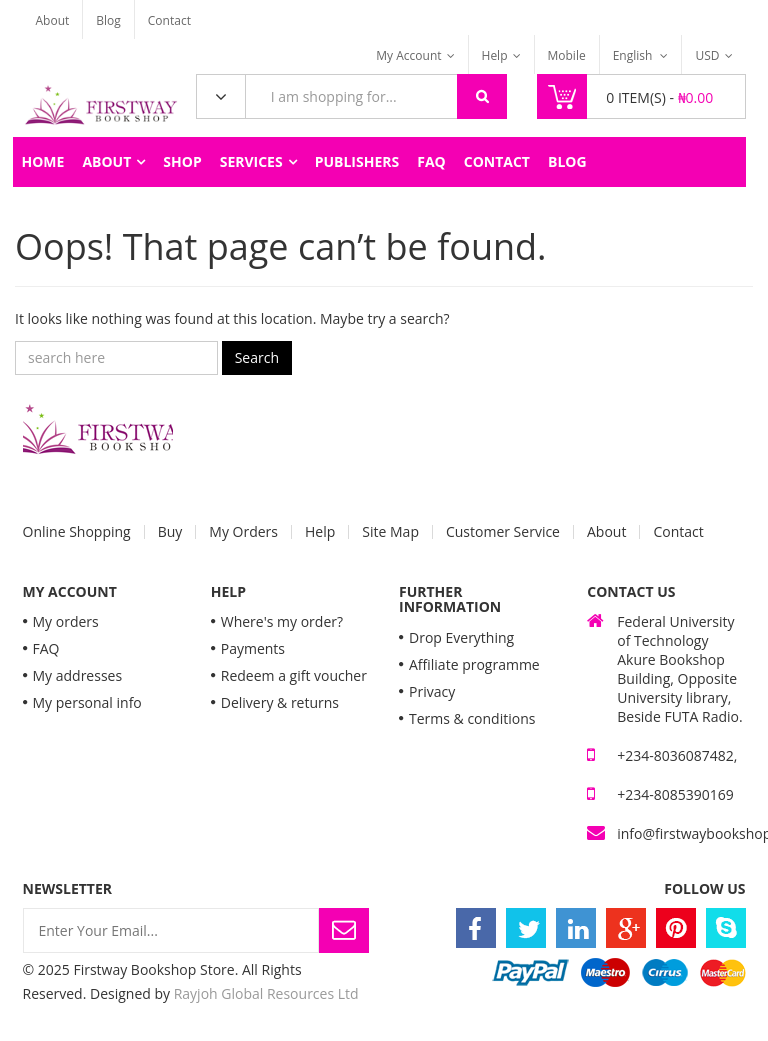  What do you see at coordinates (495, 55) in the screenshot?
I see `Help` at bounding box center [495, 55].